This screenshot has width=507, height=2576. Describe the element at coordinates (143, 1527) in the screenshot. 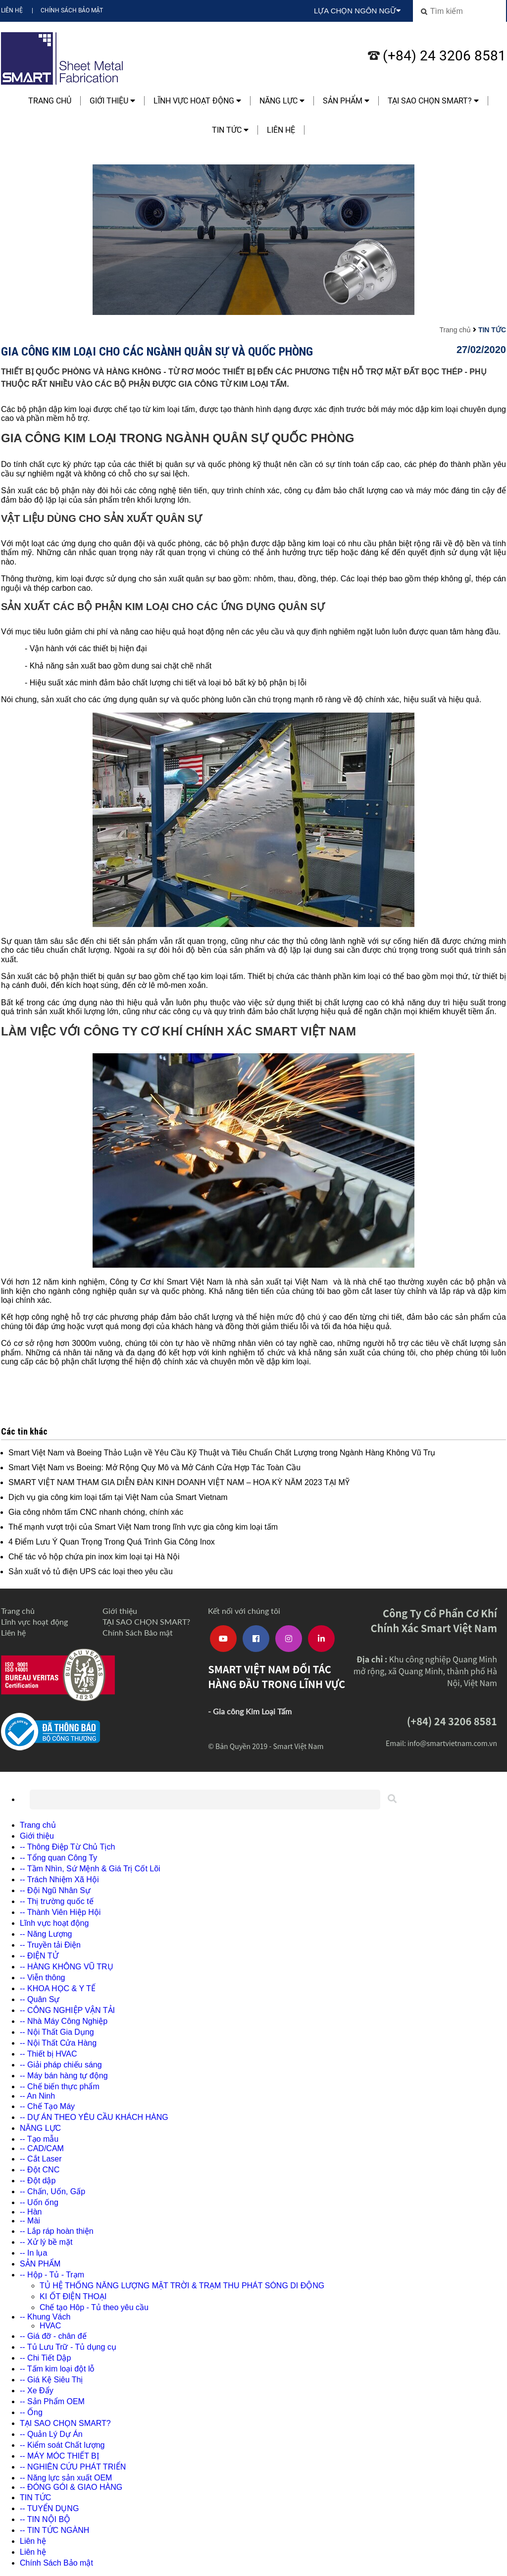

I see `Thế mạnh vượt trội của Smart Việt Nam trong lĩnh vực gia công kim loại tấm` at that location.